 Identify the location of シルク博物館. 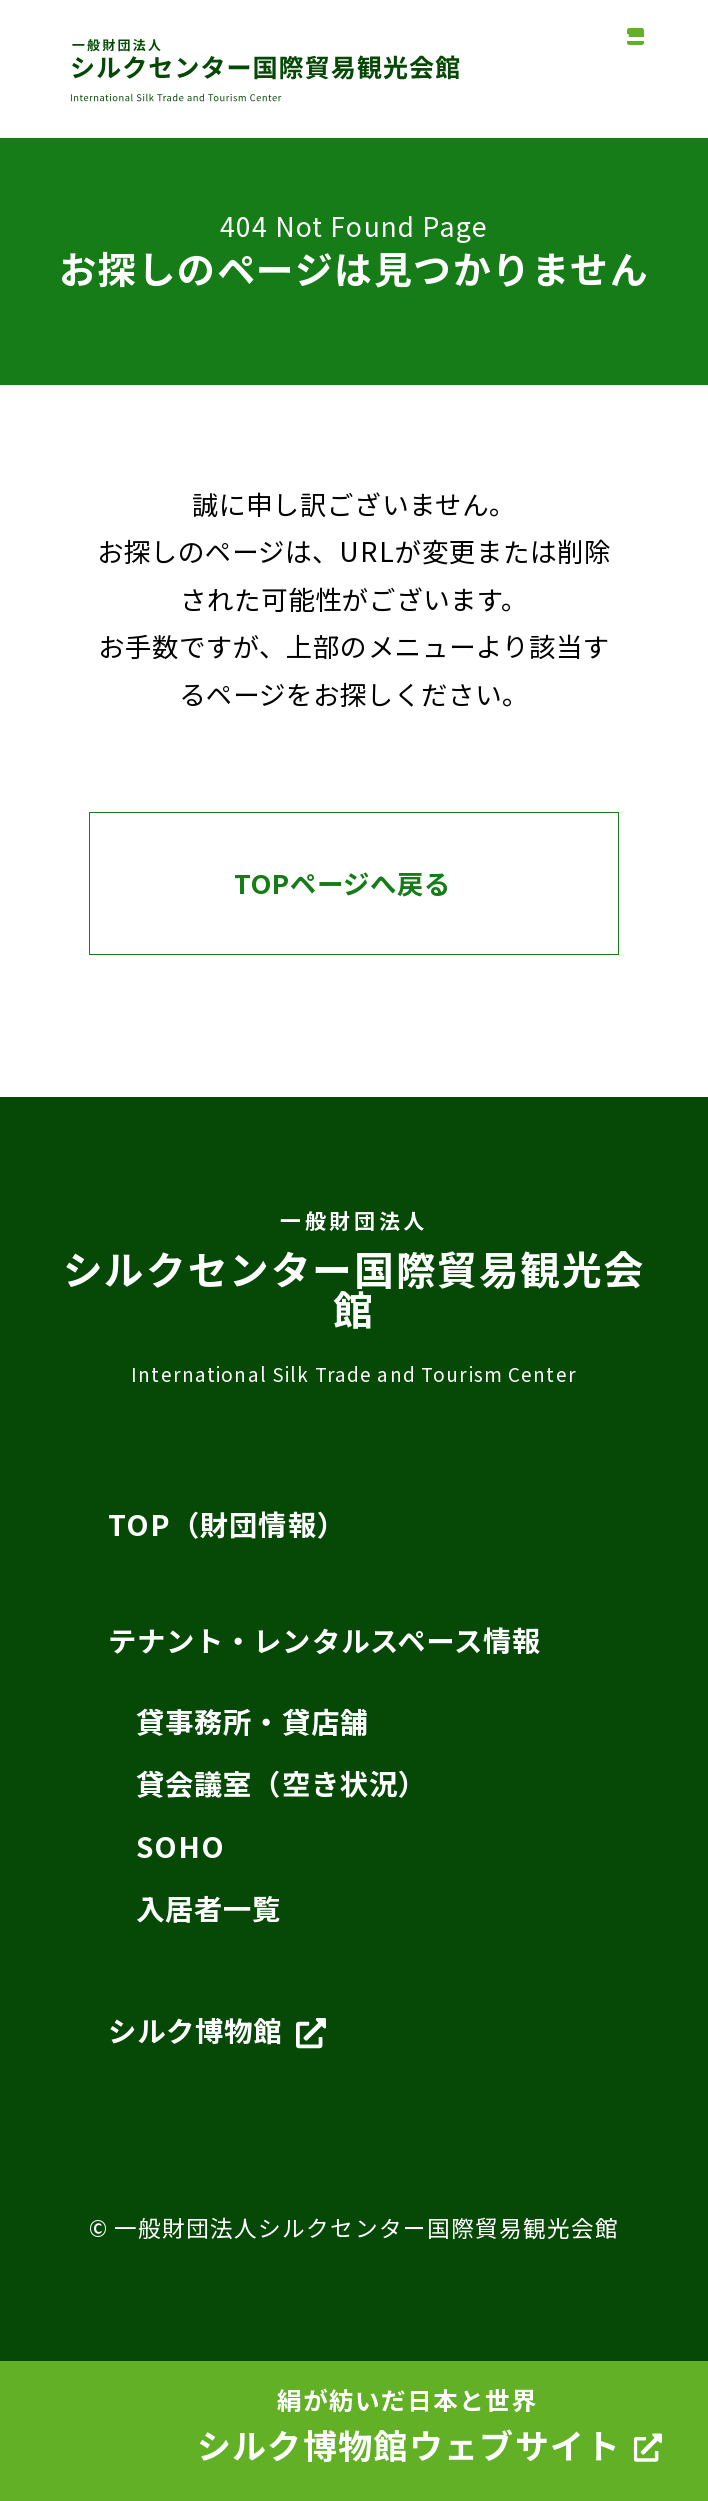
(217, 2035).